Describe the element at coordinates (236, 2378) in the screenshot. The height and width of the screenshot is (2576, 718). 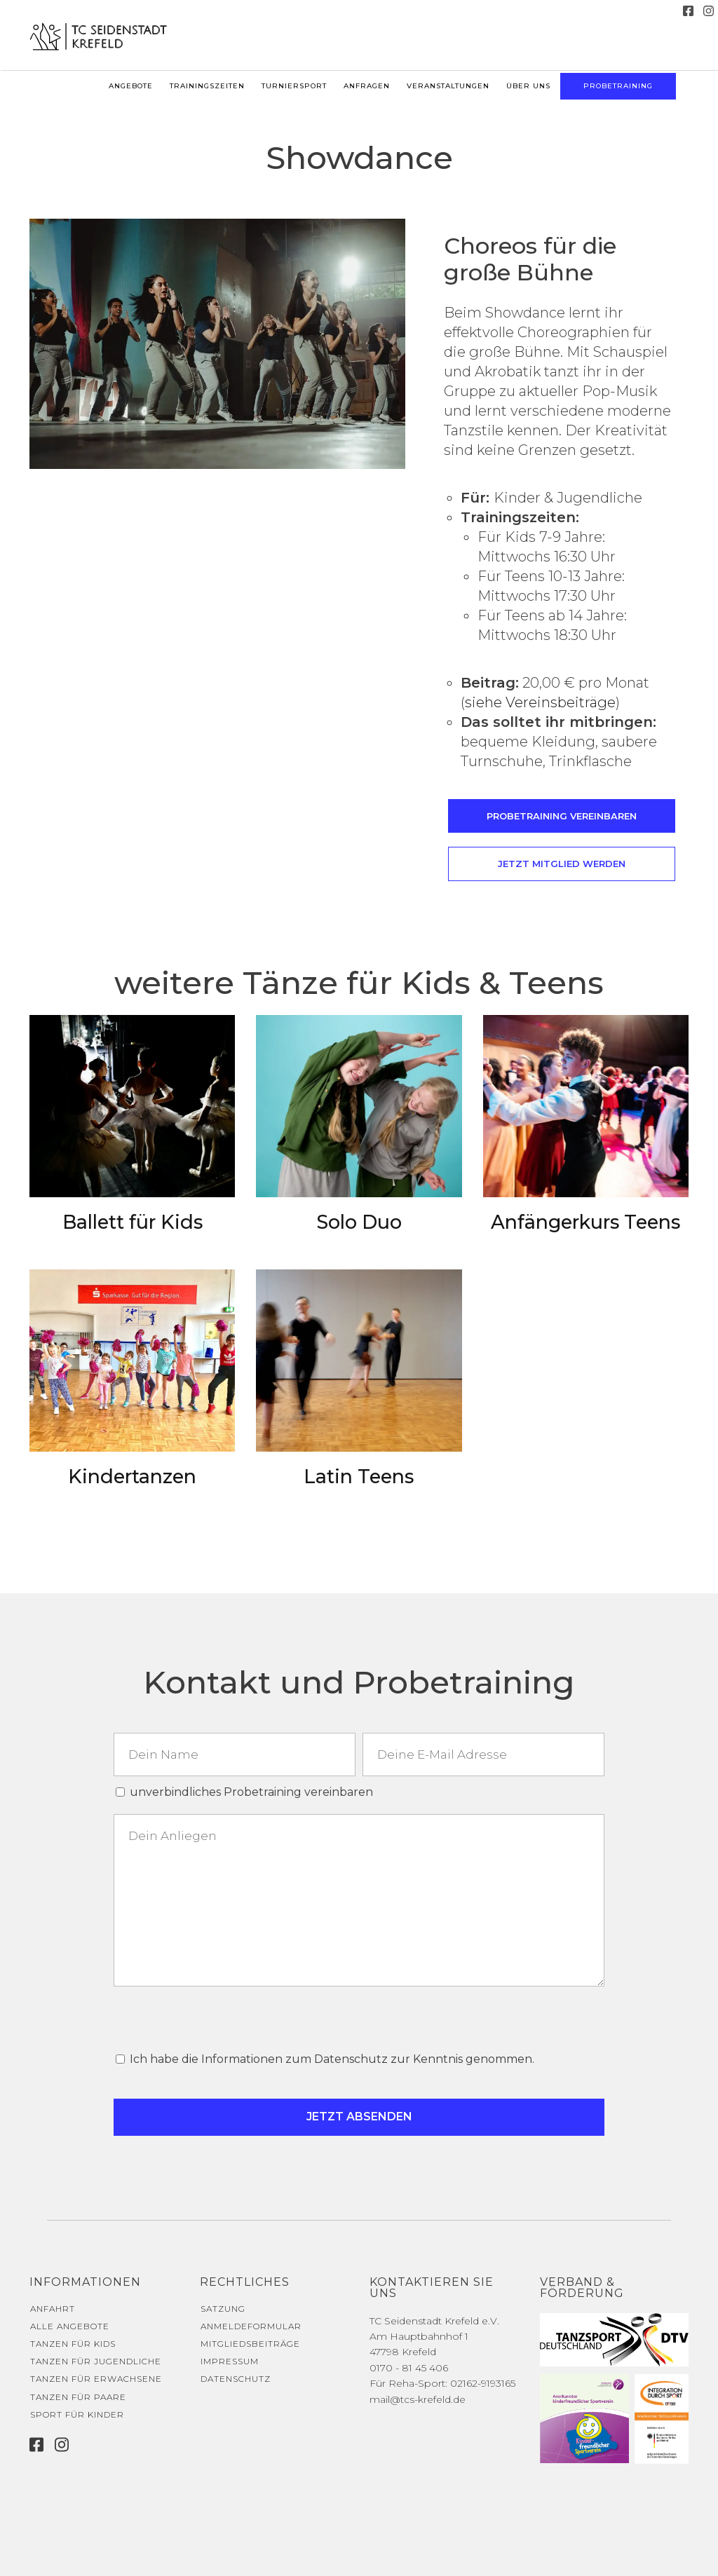
I see `Datenschutz` at that location.